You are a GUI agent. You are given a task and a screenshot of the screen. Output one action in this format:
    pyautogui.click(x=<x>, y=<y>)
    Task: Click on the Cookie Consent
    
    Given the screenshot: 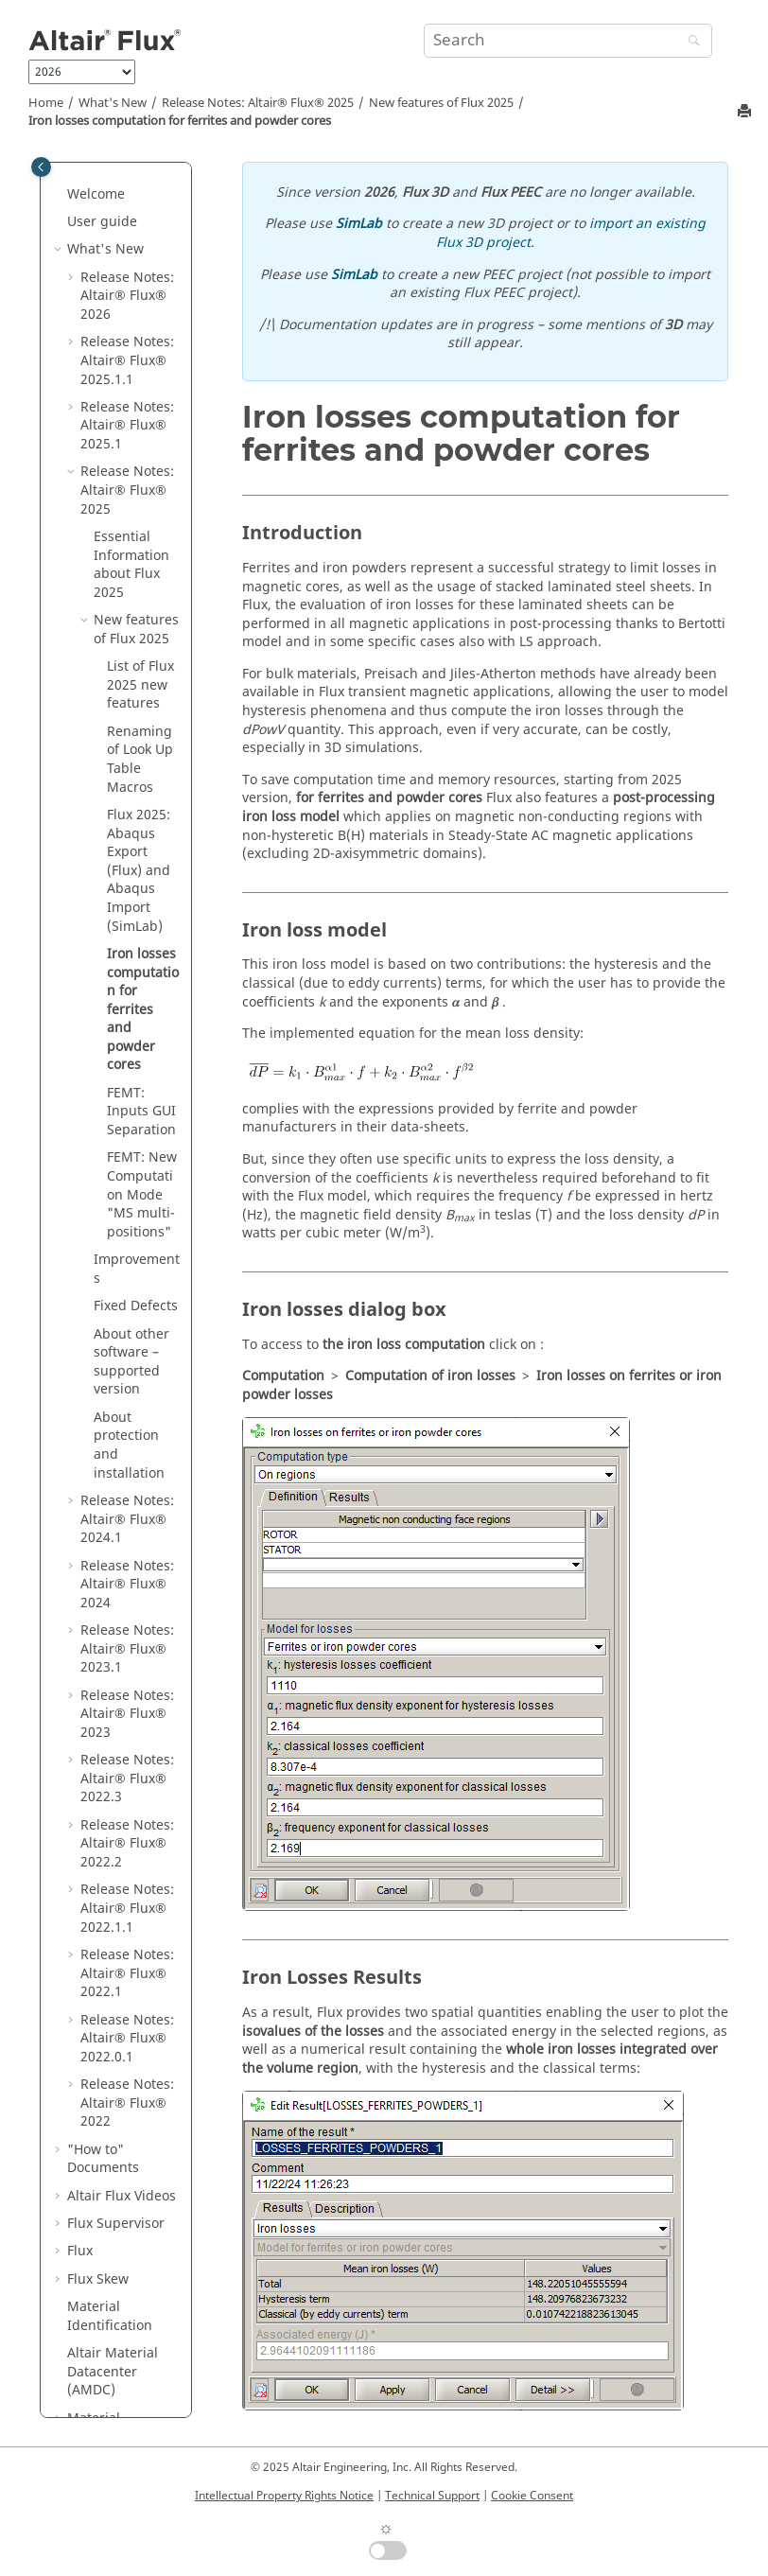 What is the action you would take?
    pyautogui.click(x=532, y=2495)
    